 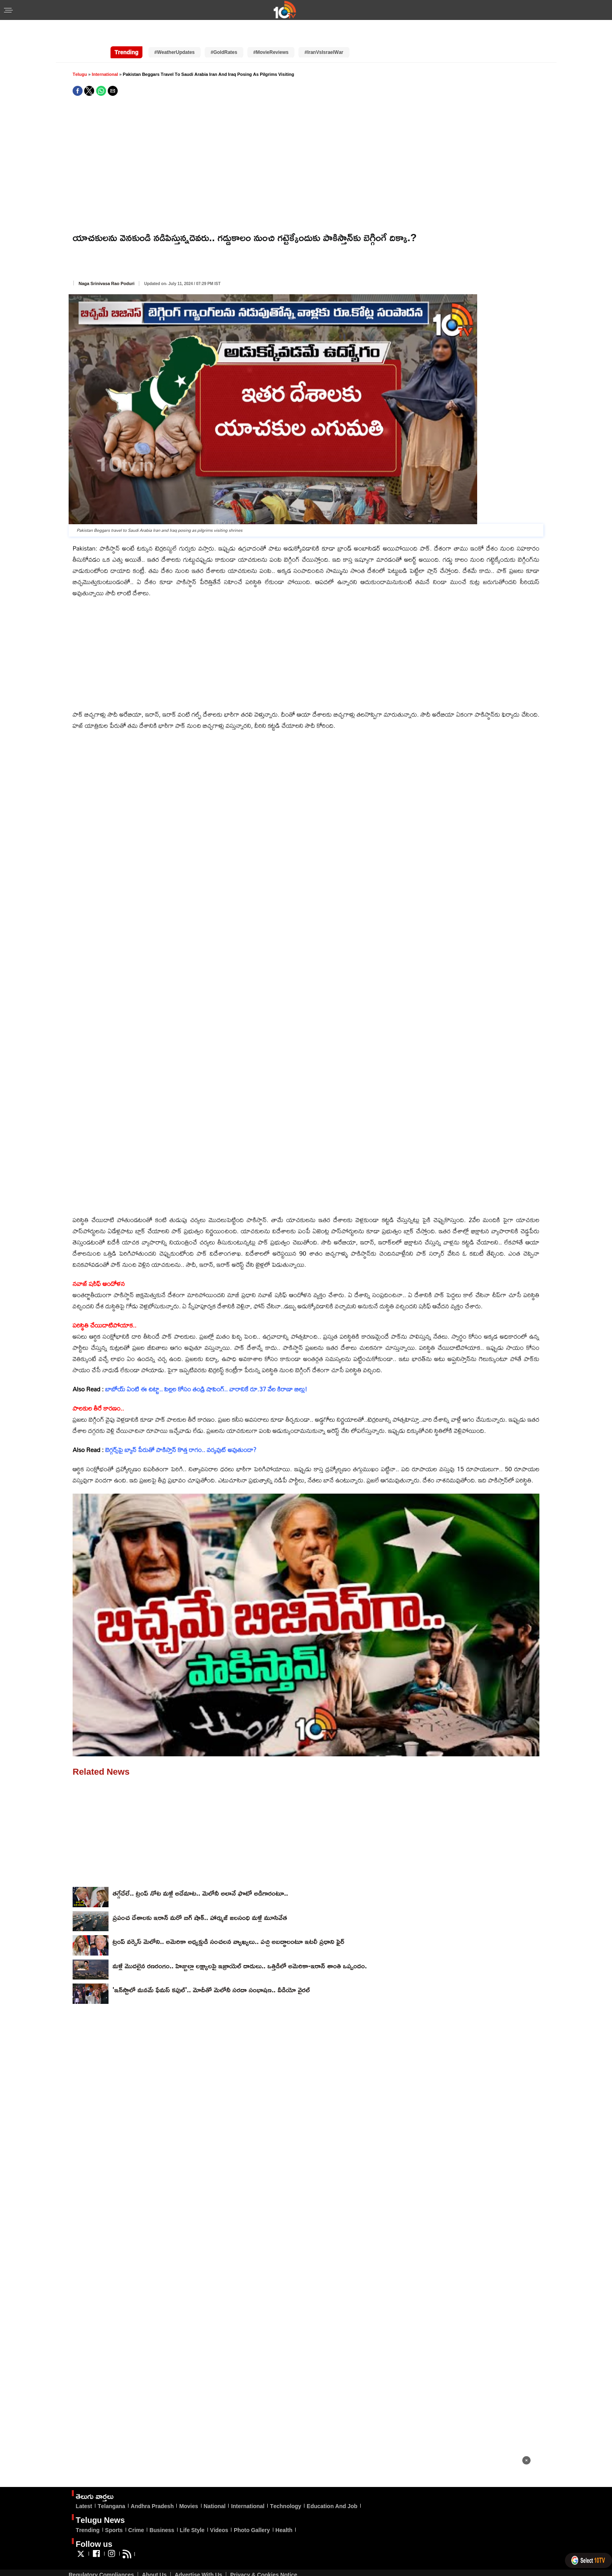 I want to click on Crime, so click(x=136, y=2512).